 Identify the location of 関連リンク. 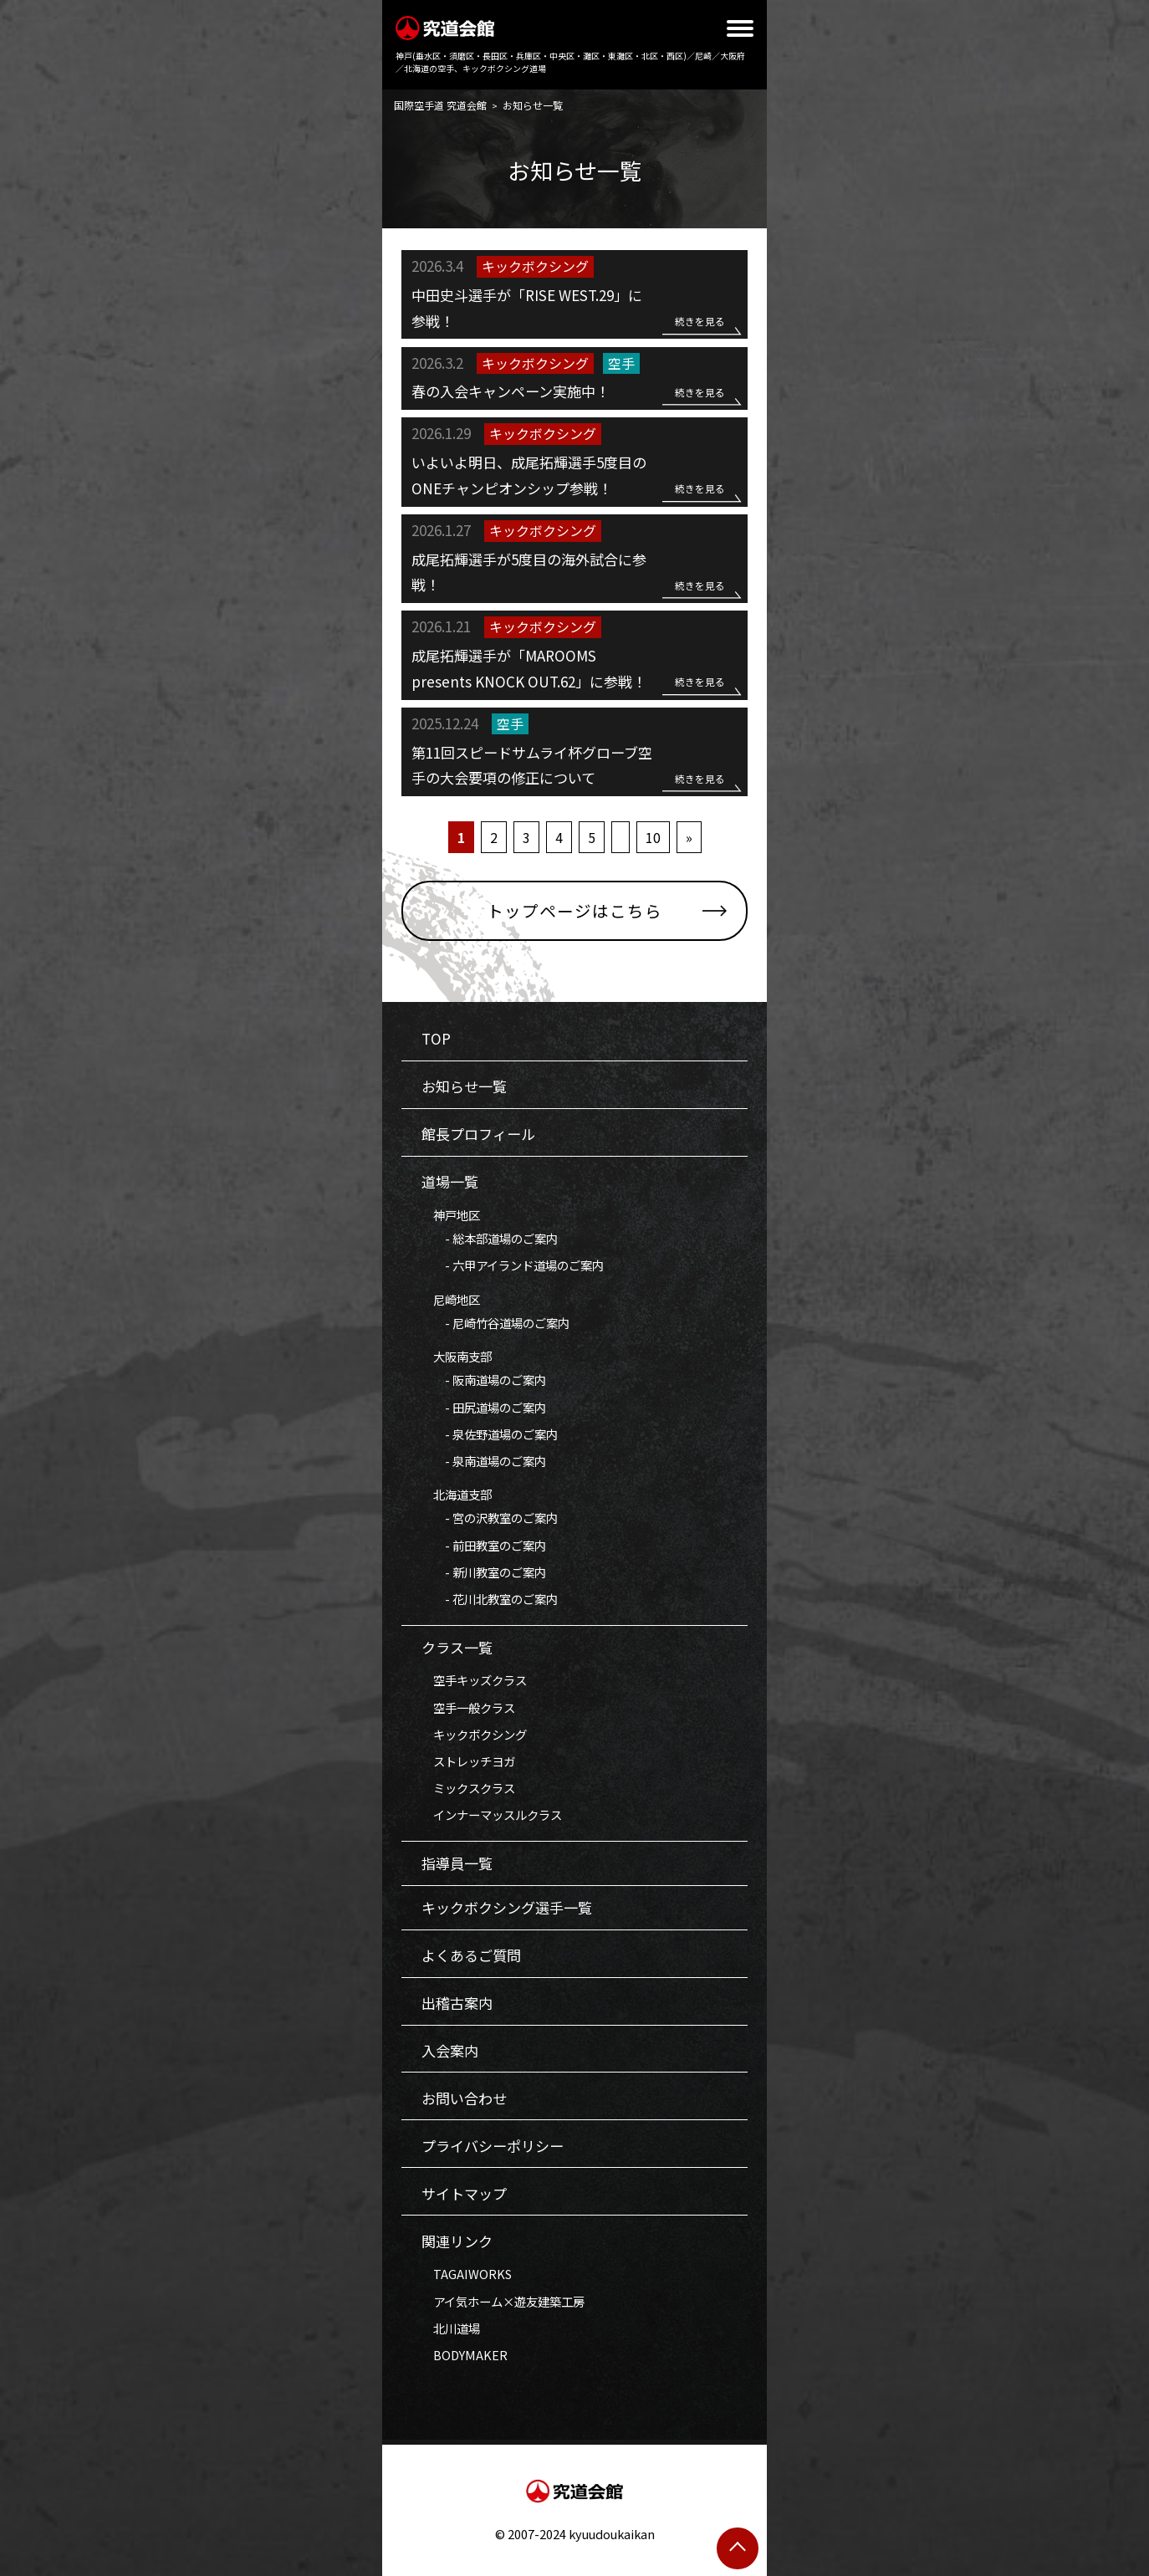
(457, 2241).